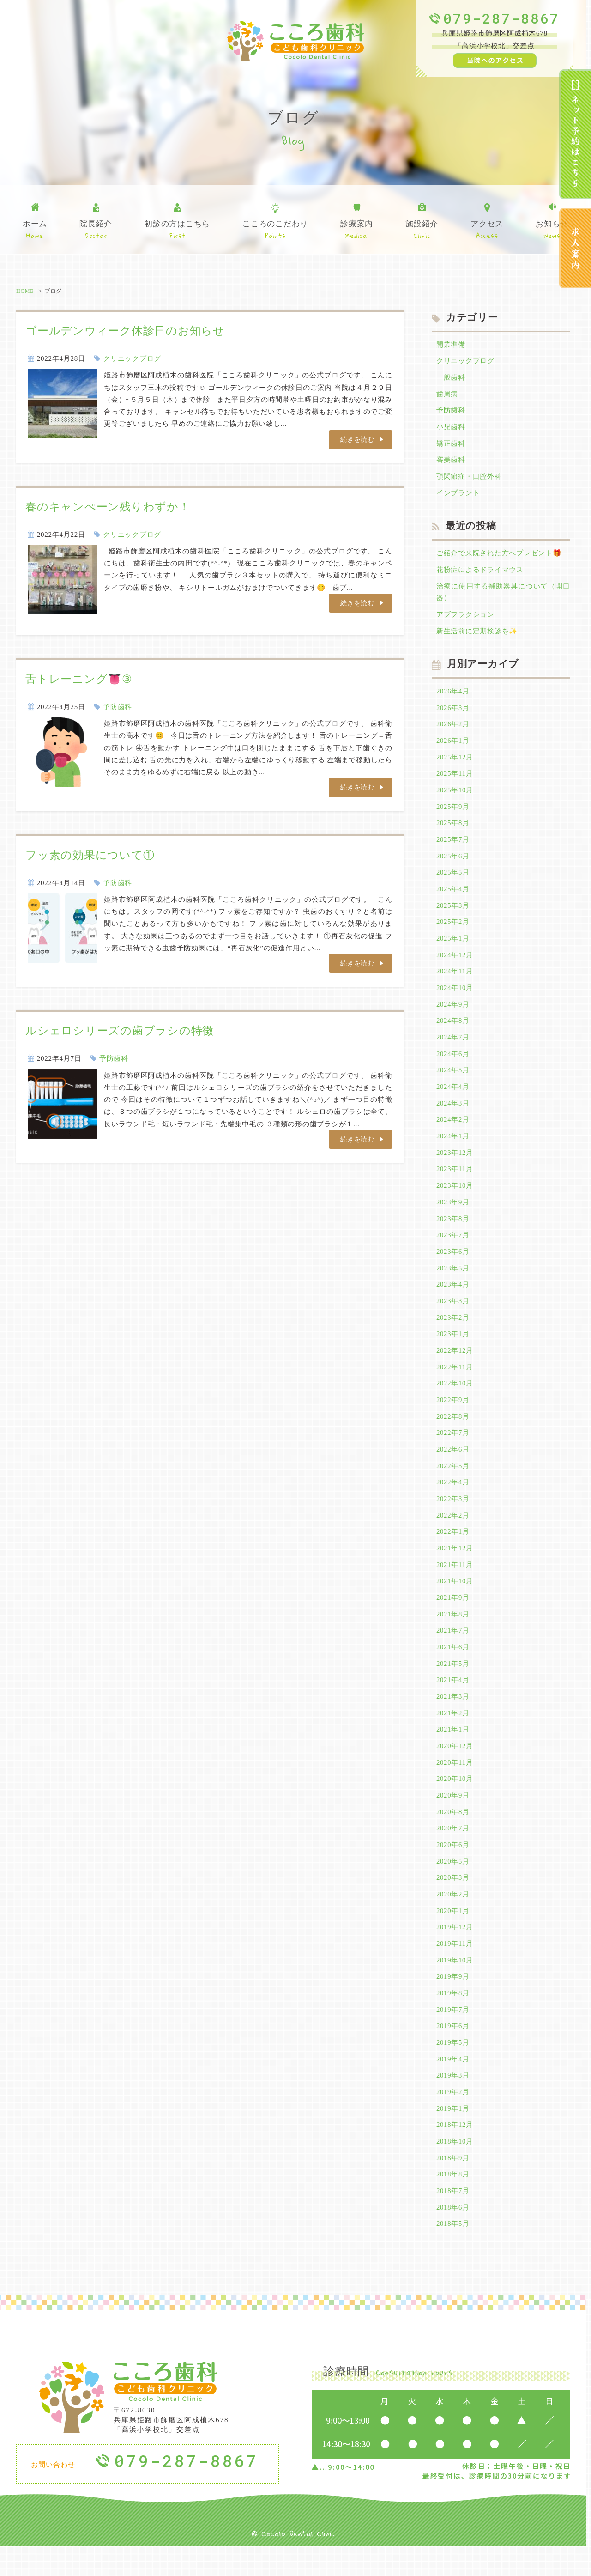 Image resolution: width=591 pixels, height=2576 pixels. Describe the element at coordinates (480, 573) in the screenshot. I see `花粉症によるドライマウス` at that location.